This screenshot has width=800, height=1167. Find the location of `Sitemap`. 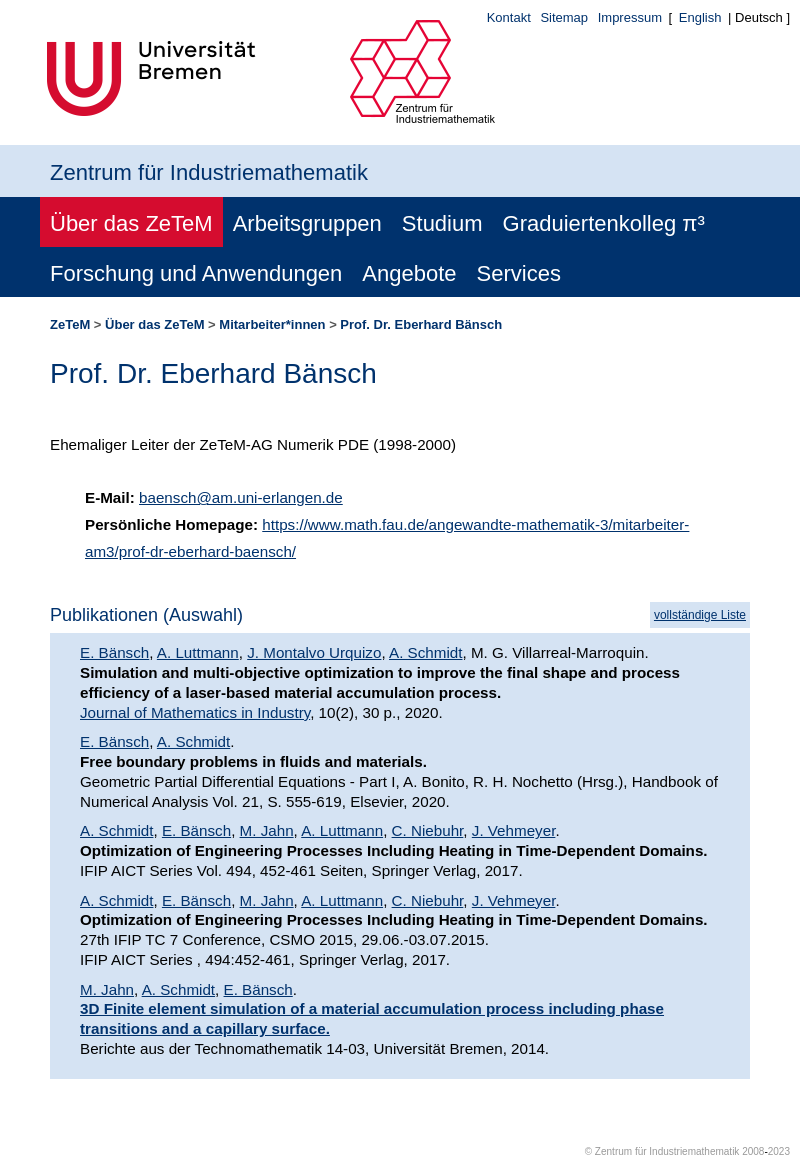

Sitemap is located at coordinates (564, 17).